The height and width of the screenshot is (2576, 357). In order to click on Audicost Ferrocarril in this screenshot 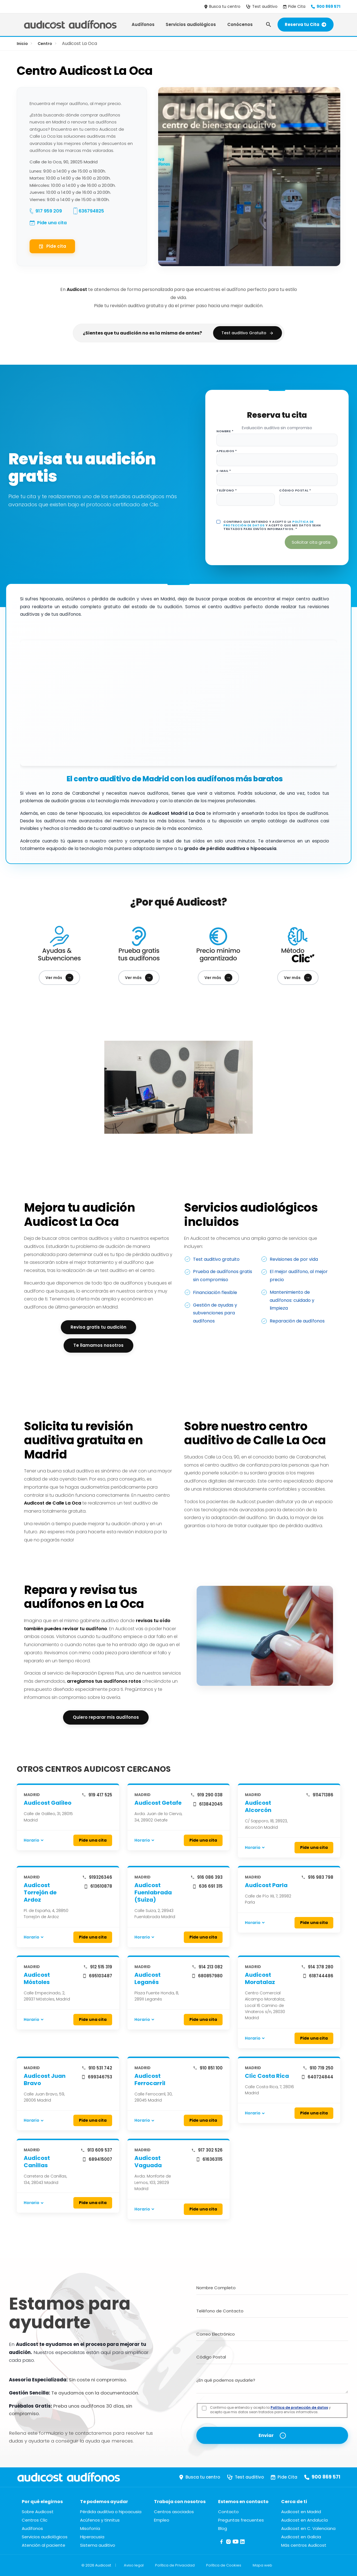, I will do `click(149, 2079)`.